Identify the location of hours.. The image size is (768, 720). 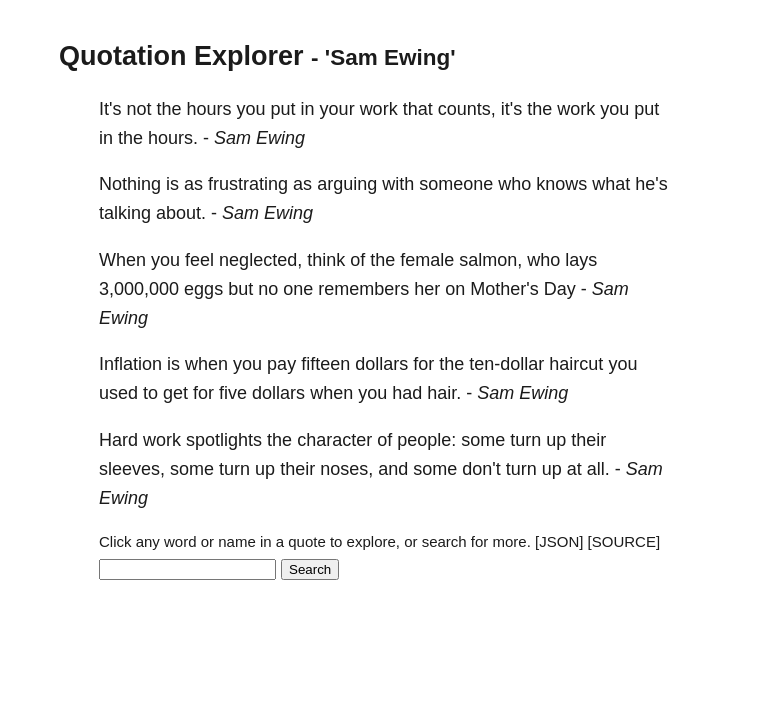
(173, 138).